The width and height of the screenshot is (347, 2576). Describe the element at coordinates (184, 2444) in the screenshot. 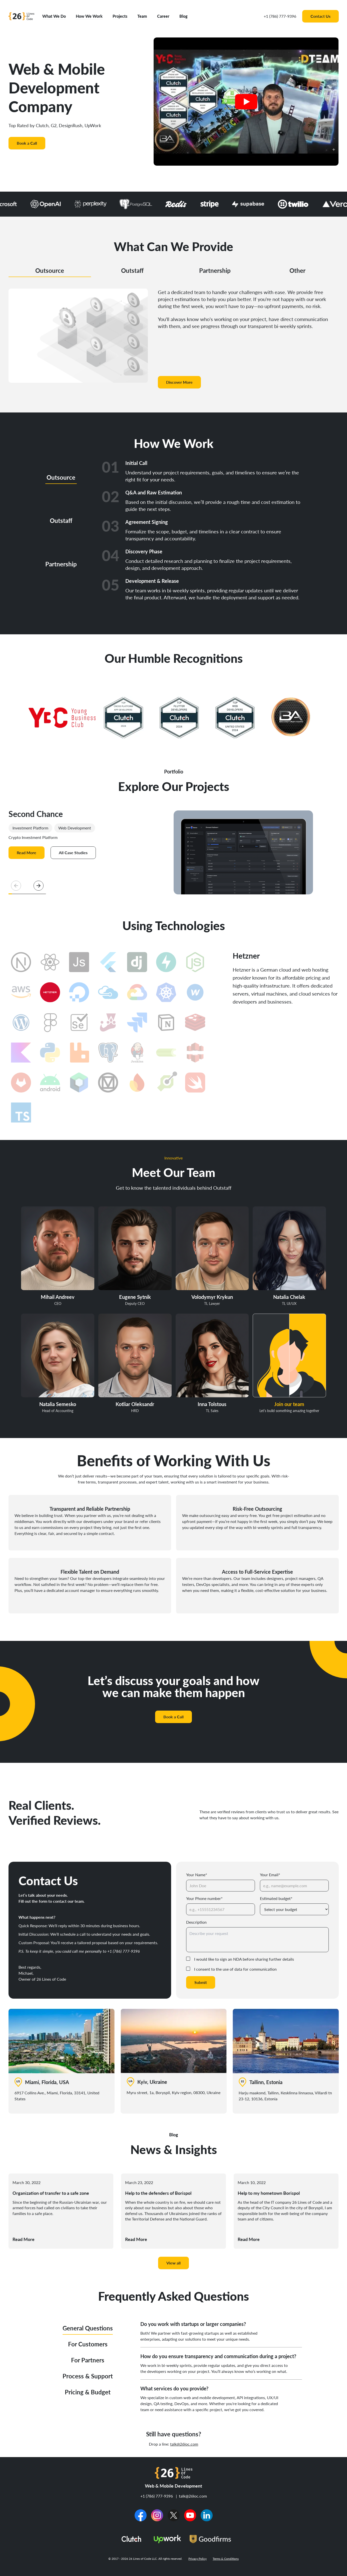

I see `talk@26loc.com` at that location.